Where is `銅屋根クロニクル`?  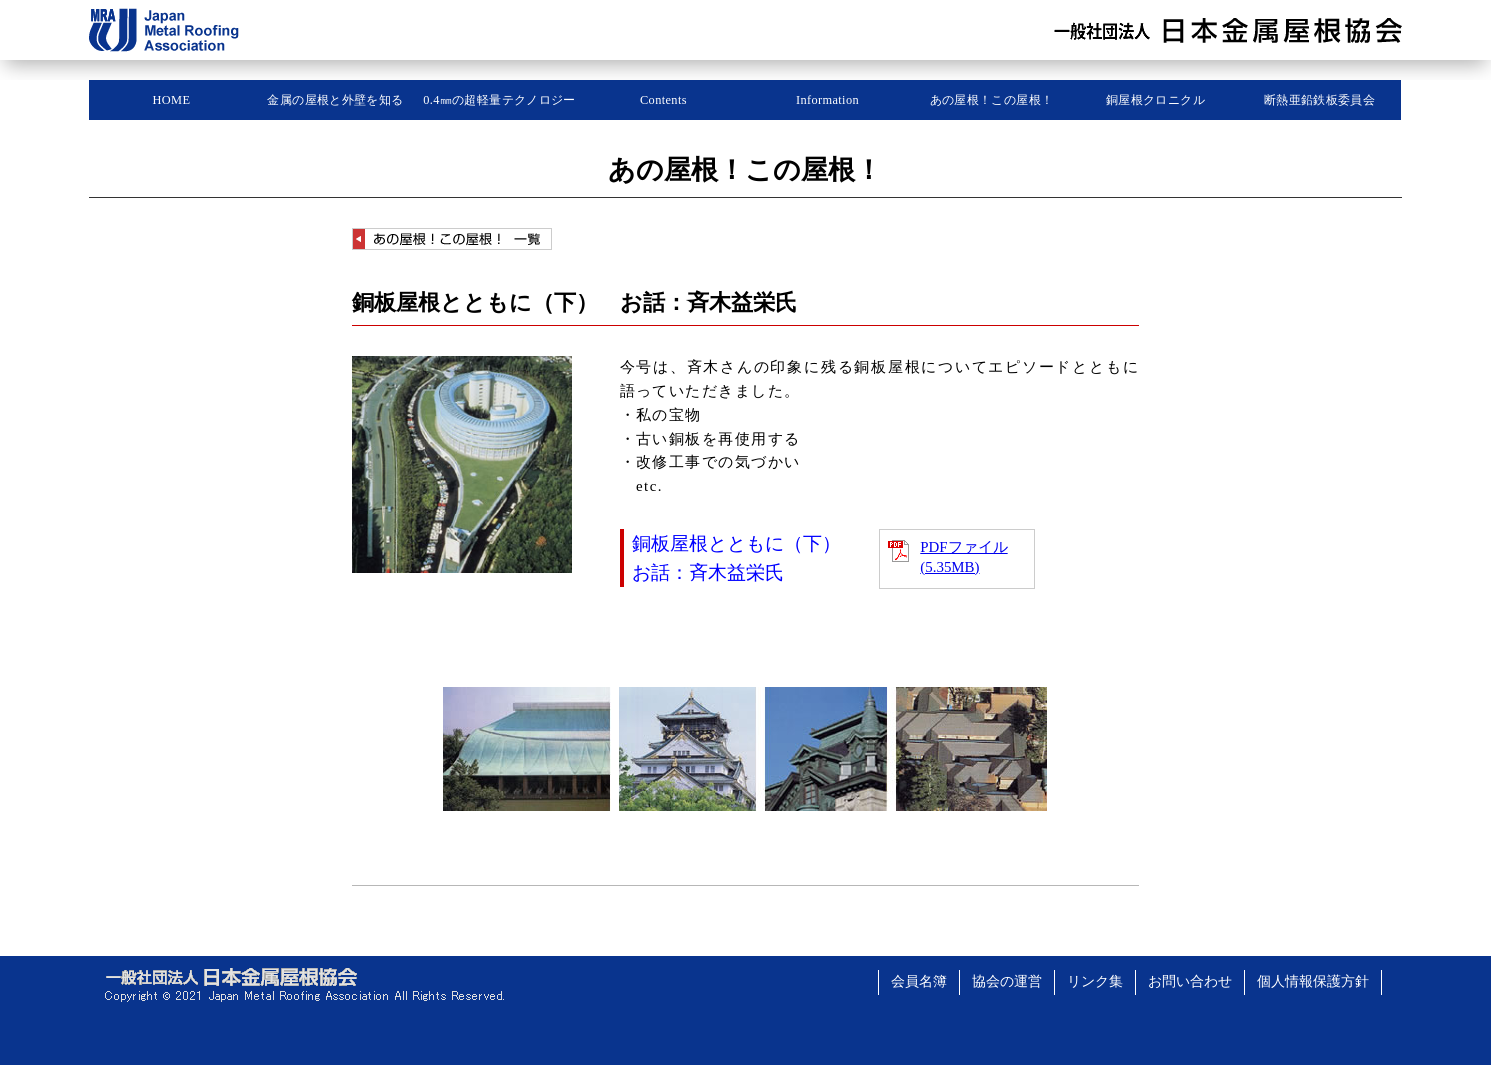 銅屋根クロニクル is located at coordinates (1155, 100).